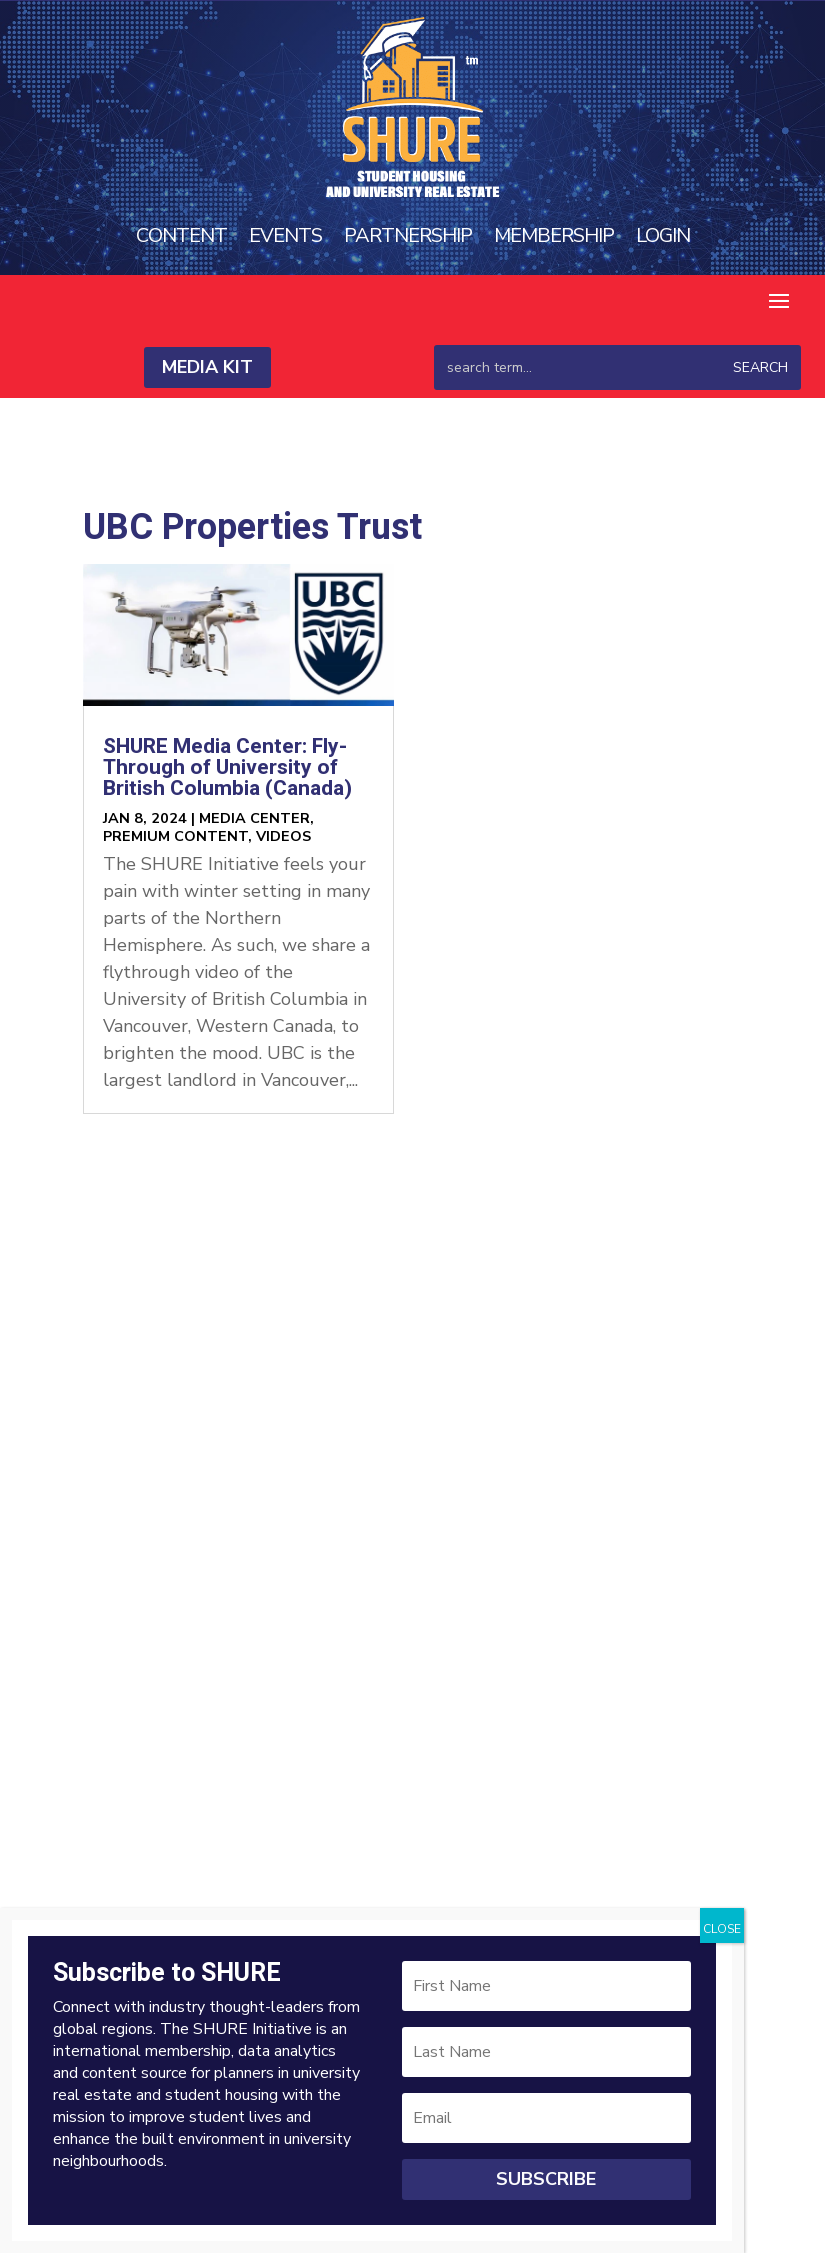 This screenshot has height=2253, width=825. Describe the element at coordinates (663, 235) in the screenshot. I see `Login` at that location.